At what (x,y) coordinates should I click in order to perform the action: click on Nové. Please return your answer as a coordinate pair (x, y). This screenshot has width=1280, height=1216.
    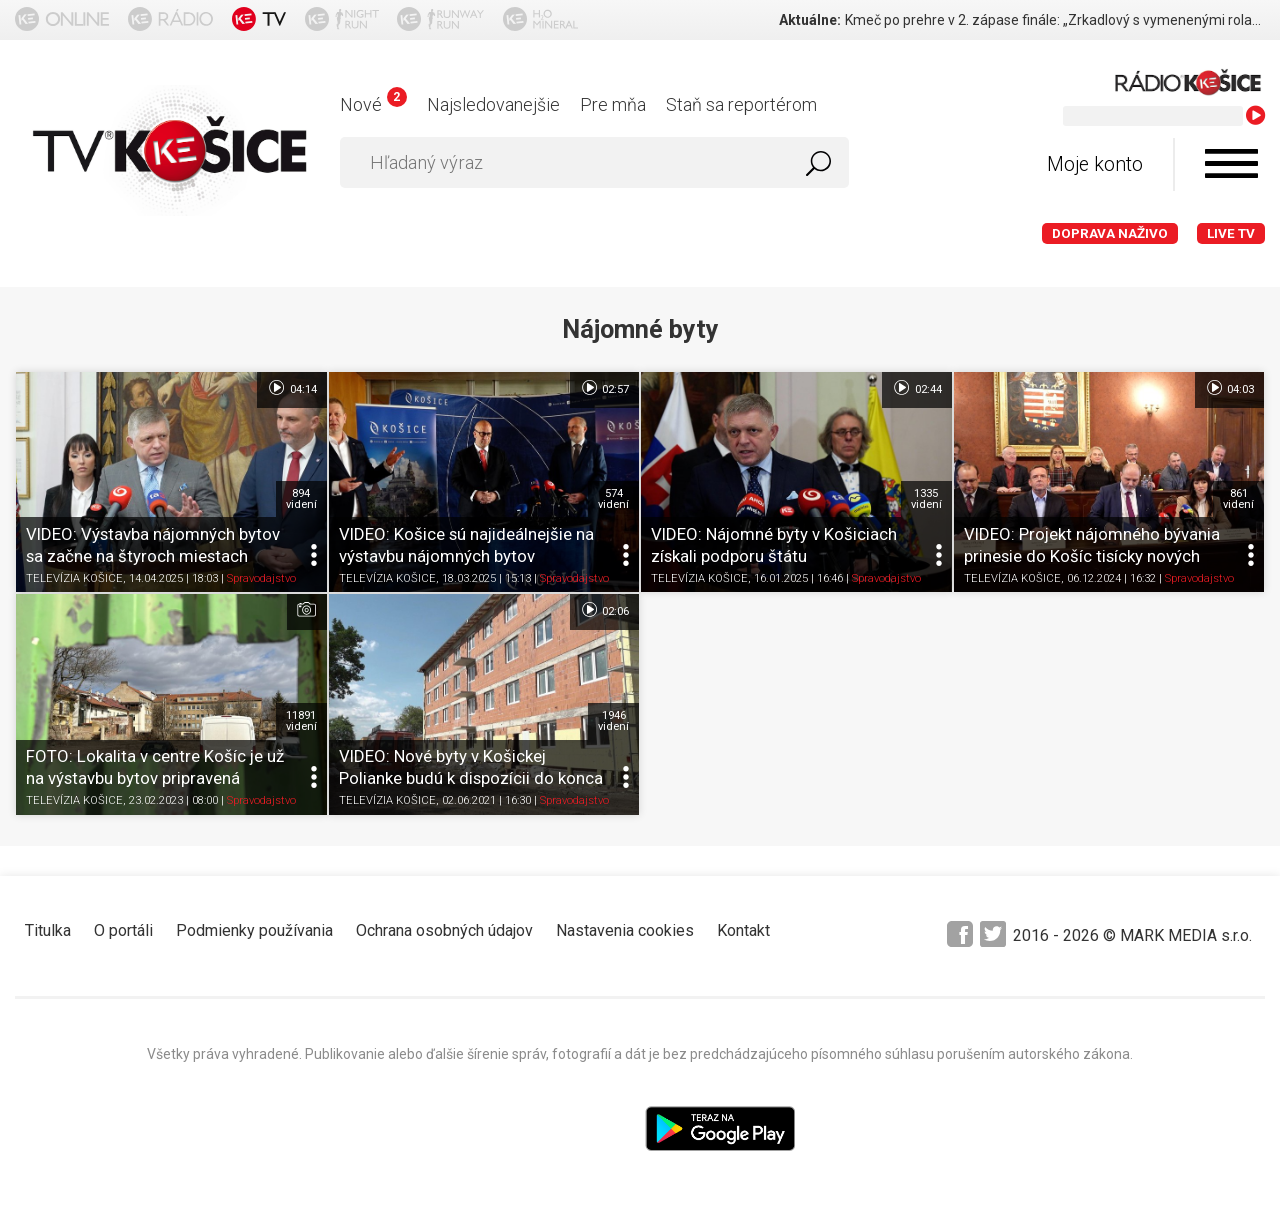
    Looking at the image, I should click on (373, 104).